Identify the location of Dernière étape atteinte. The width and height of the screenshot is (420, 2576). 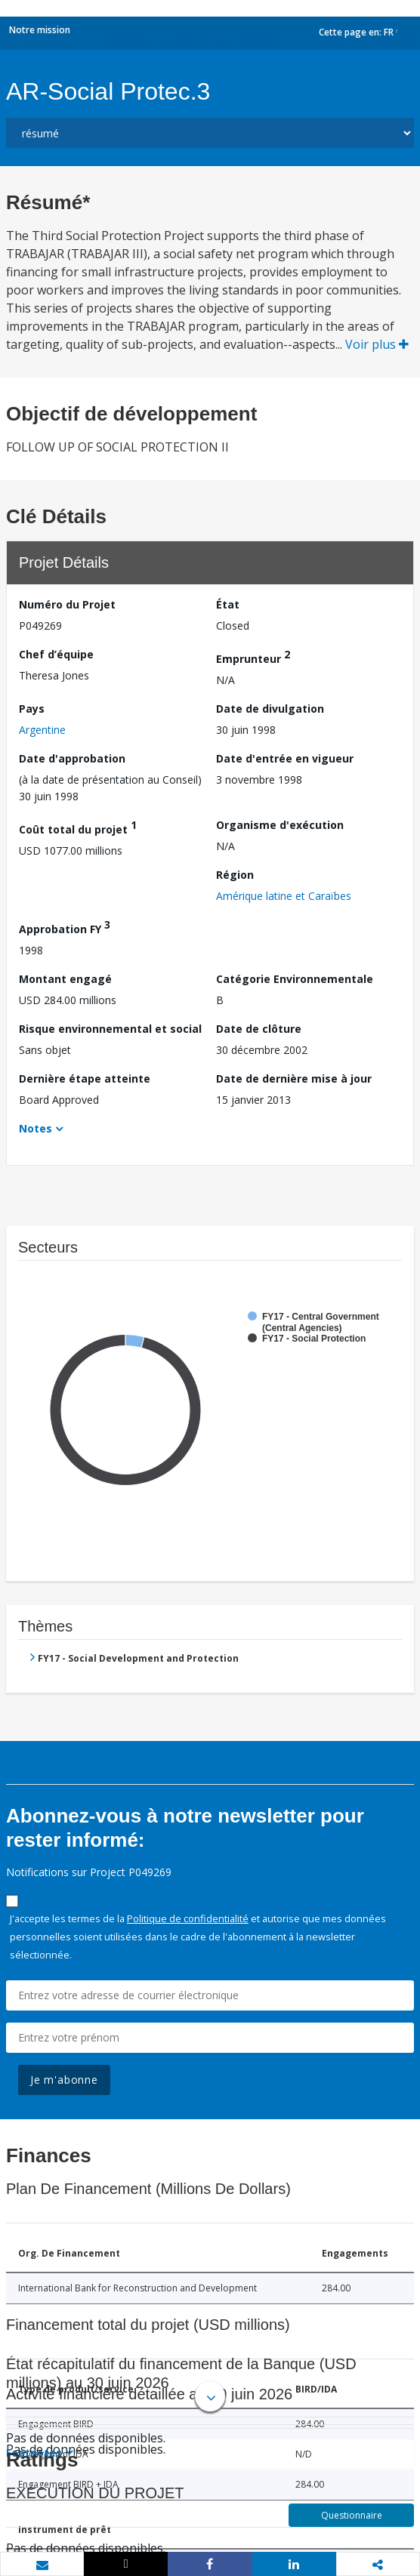
(84, 1078).